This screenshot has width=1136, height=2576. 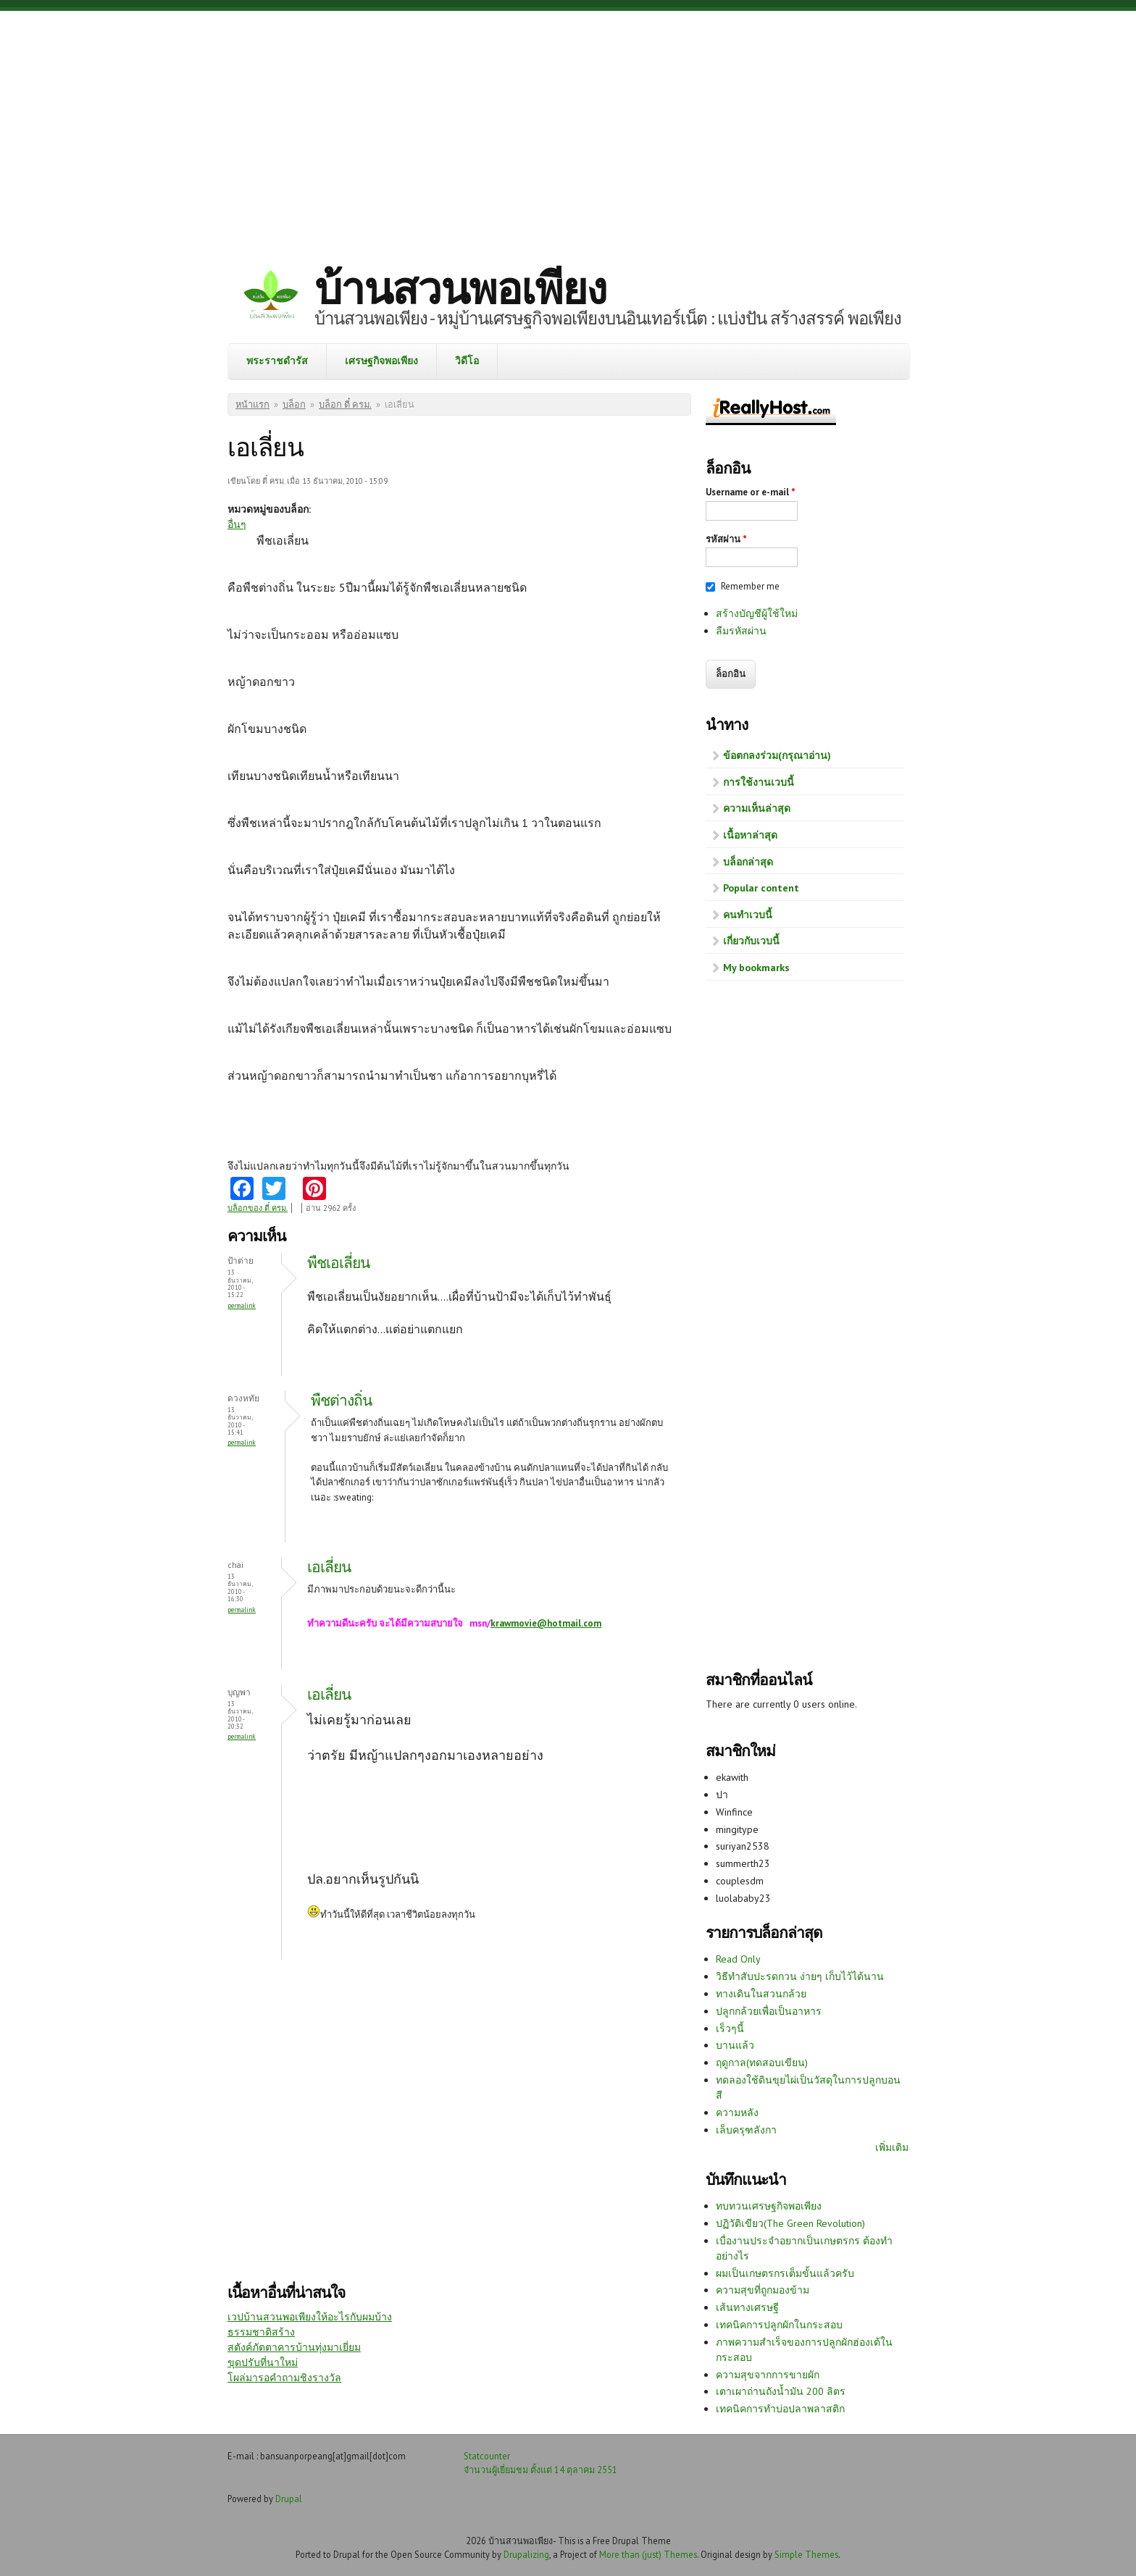 What do you see at coordinates (777, 755) in the screenshot?
I see `ข้อตกลงร่วม(กรุณาอ่าน)` at bounding box center [777, 755].